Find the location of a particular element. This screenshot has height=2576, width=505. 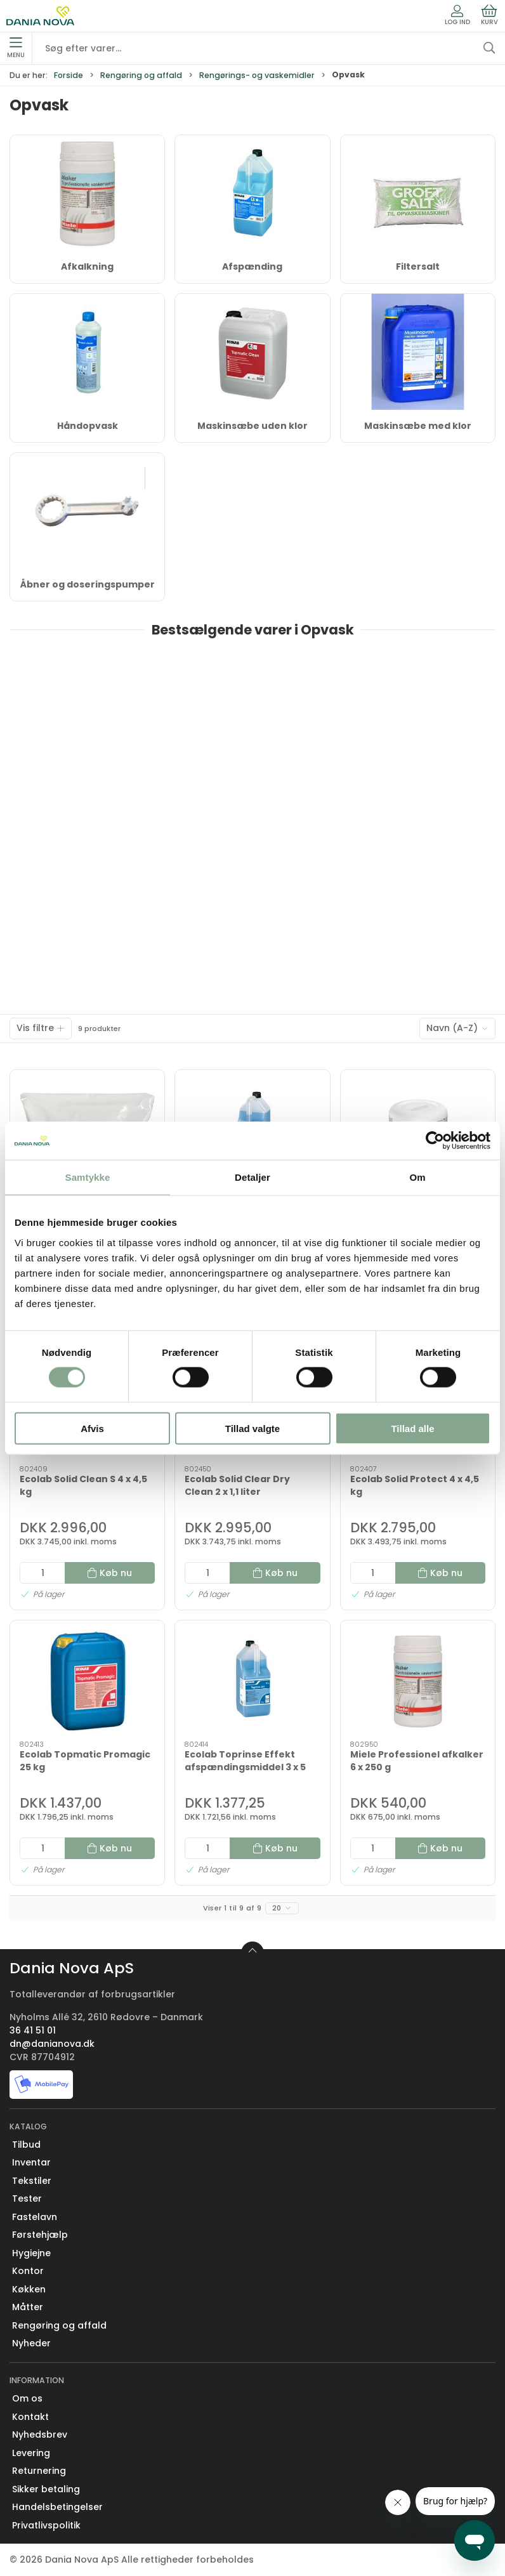

Åbner og doseringspumper is located at coordinates (87, 584).